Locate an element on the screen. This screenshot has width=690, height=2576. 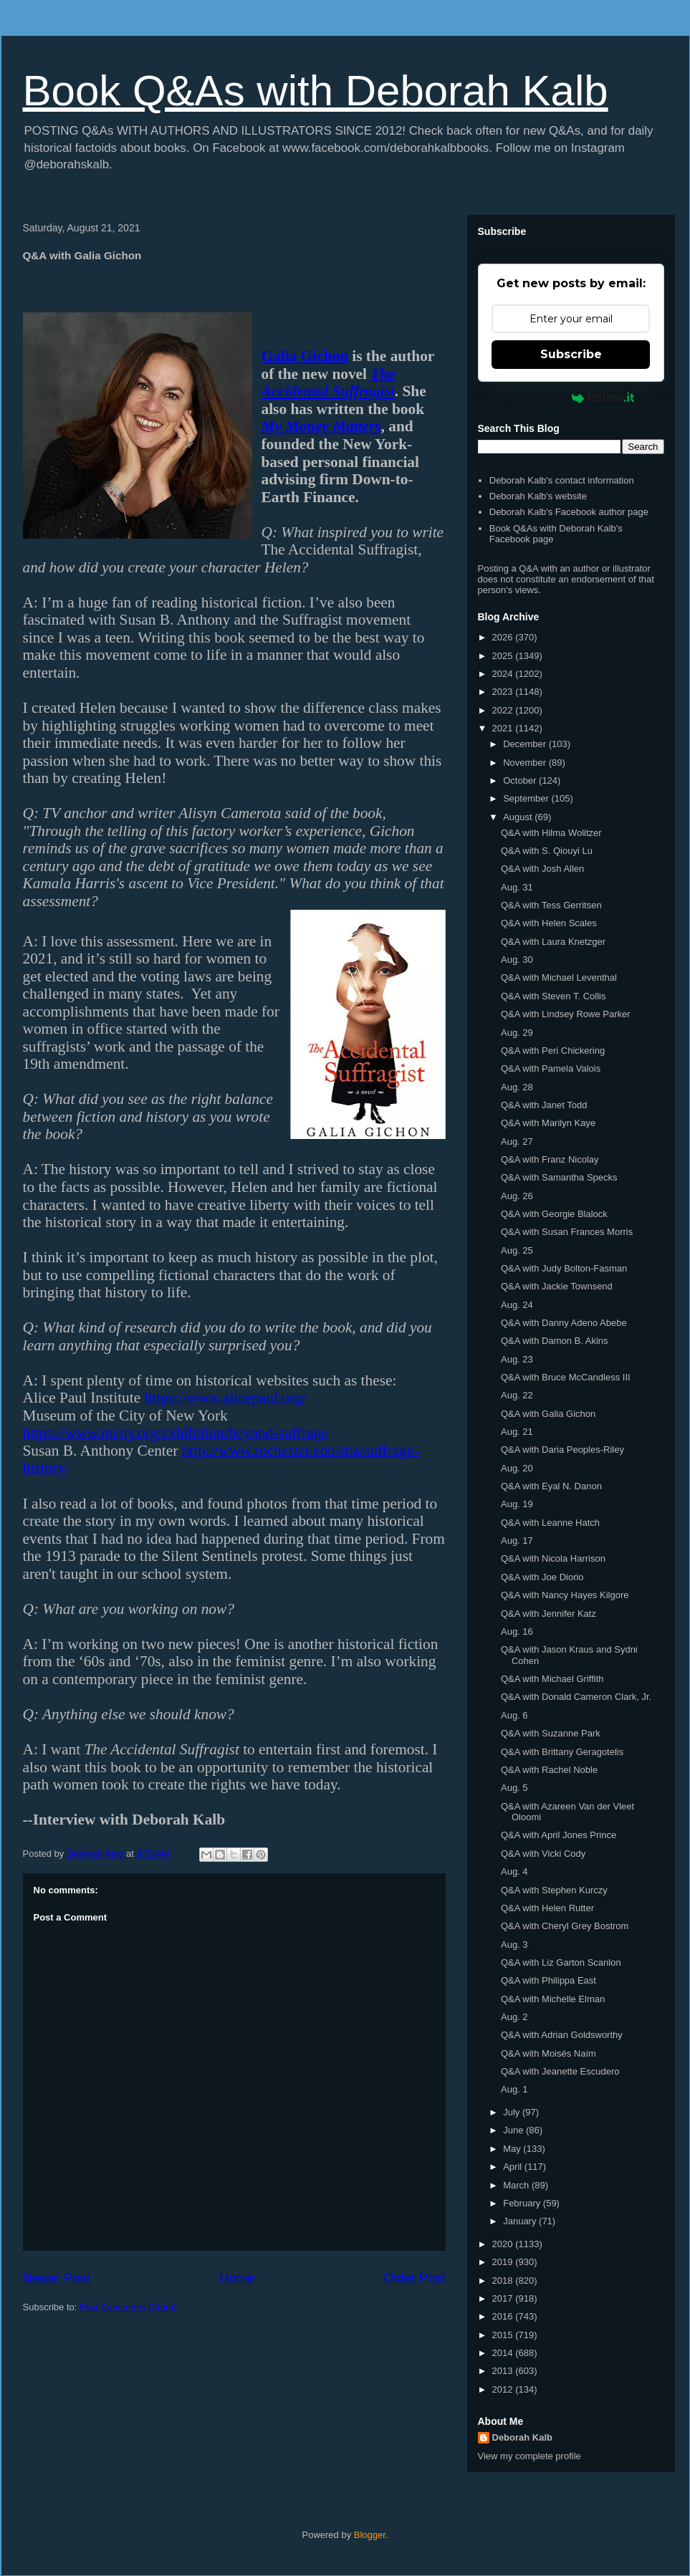
2017 is located at coordinates (504, 2298).